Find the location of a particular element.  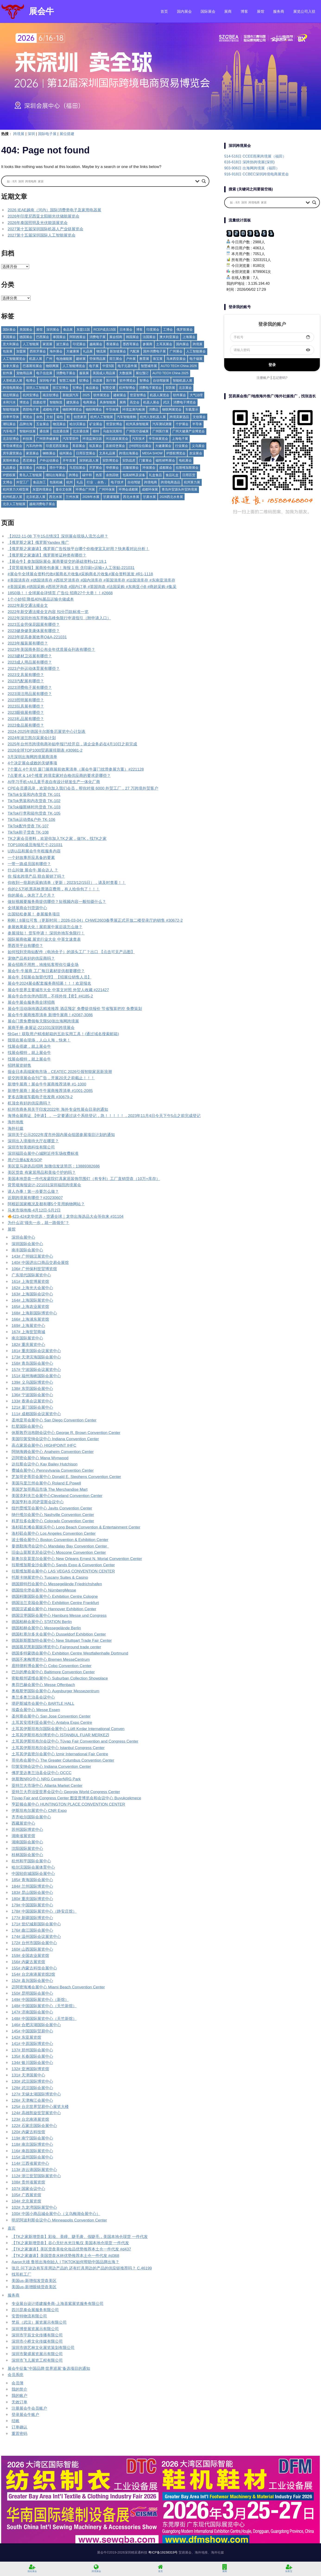

圣地亚哥会展中心 San Diego Convention Center is located at coordinates (54, 1420).